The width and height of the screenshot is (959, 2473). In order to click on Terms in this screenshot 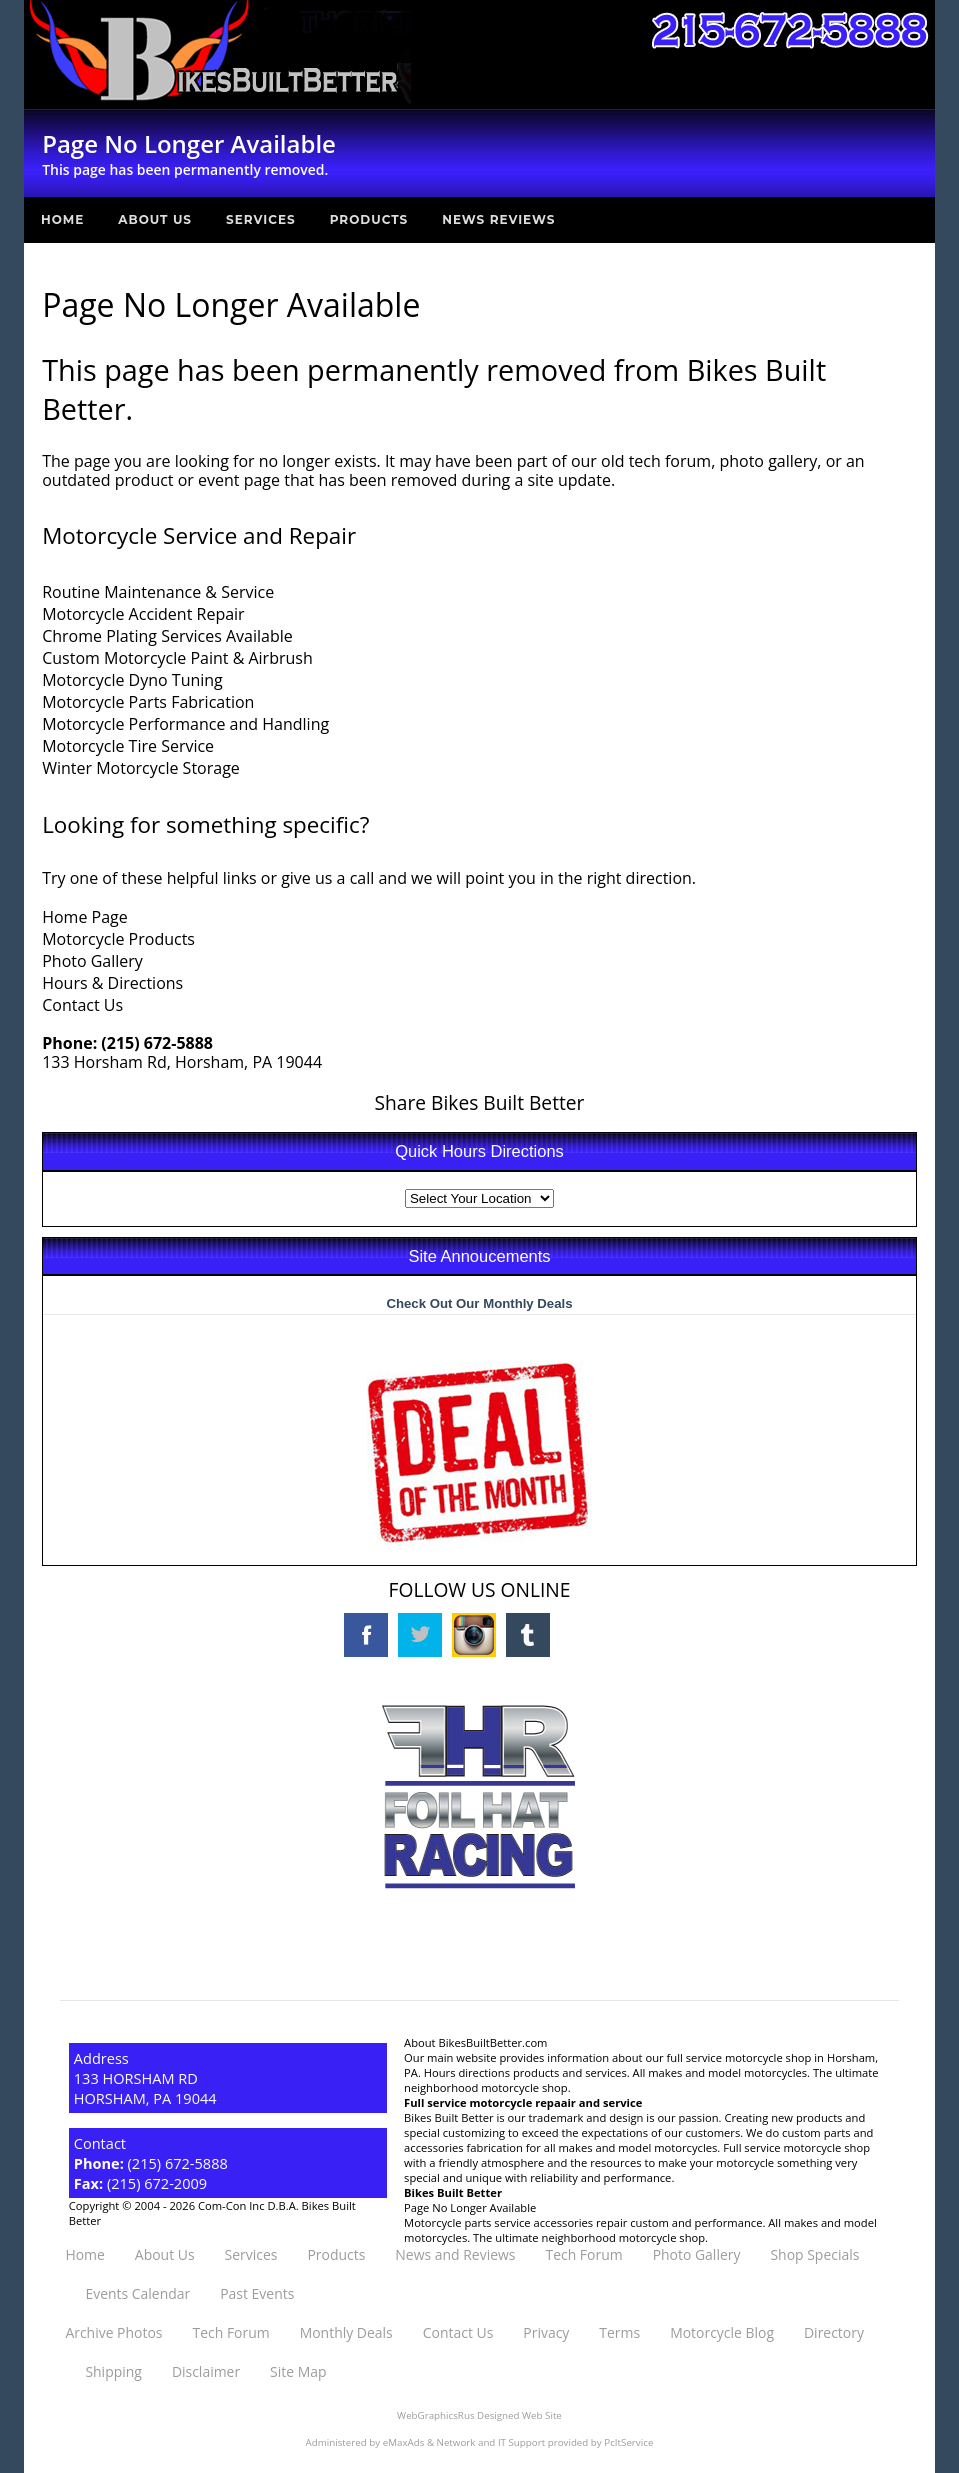, I will do `click(619, 2332)`.